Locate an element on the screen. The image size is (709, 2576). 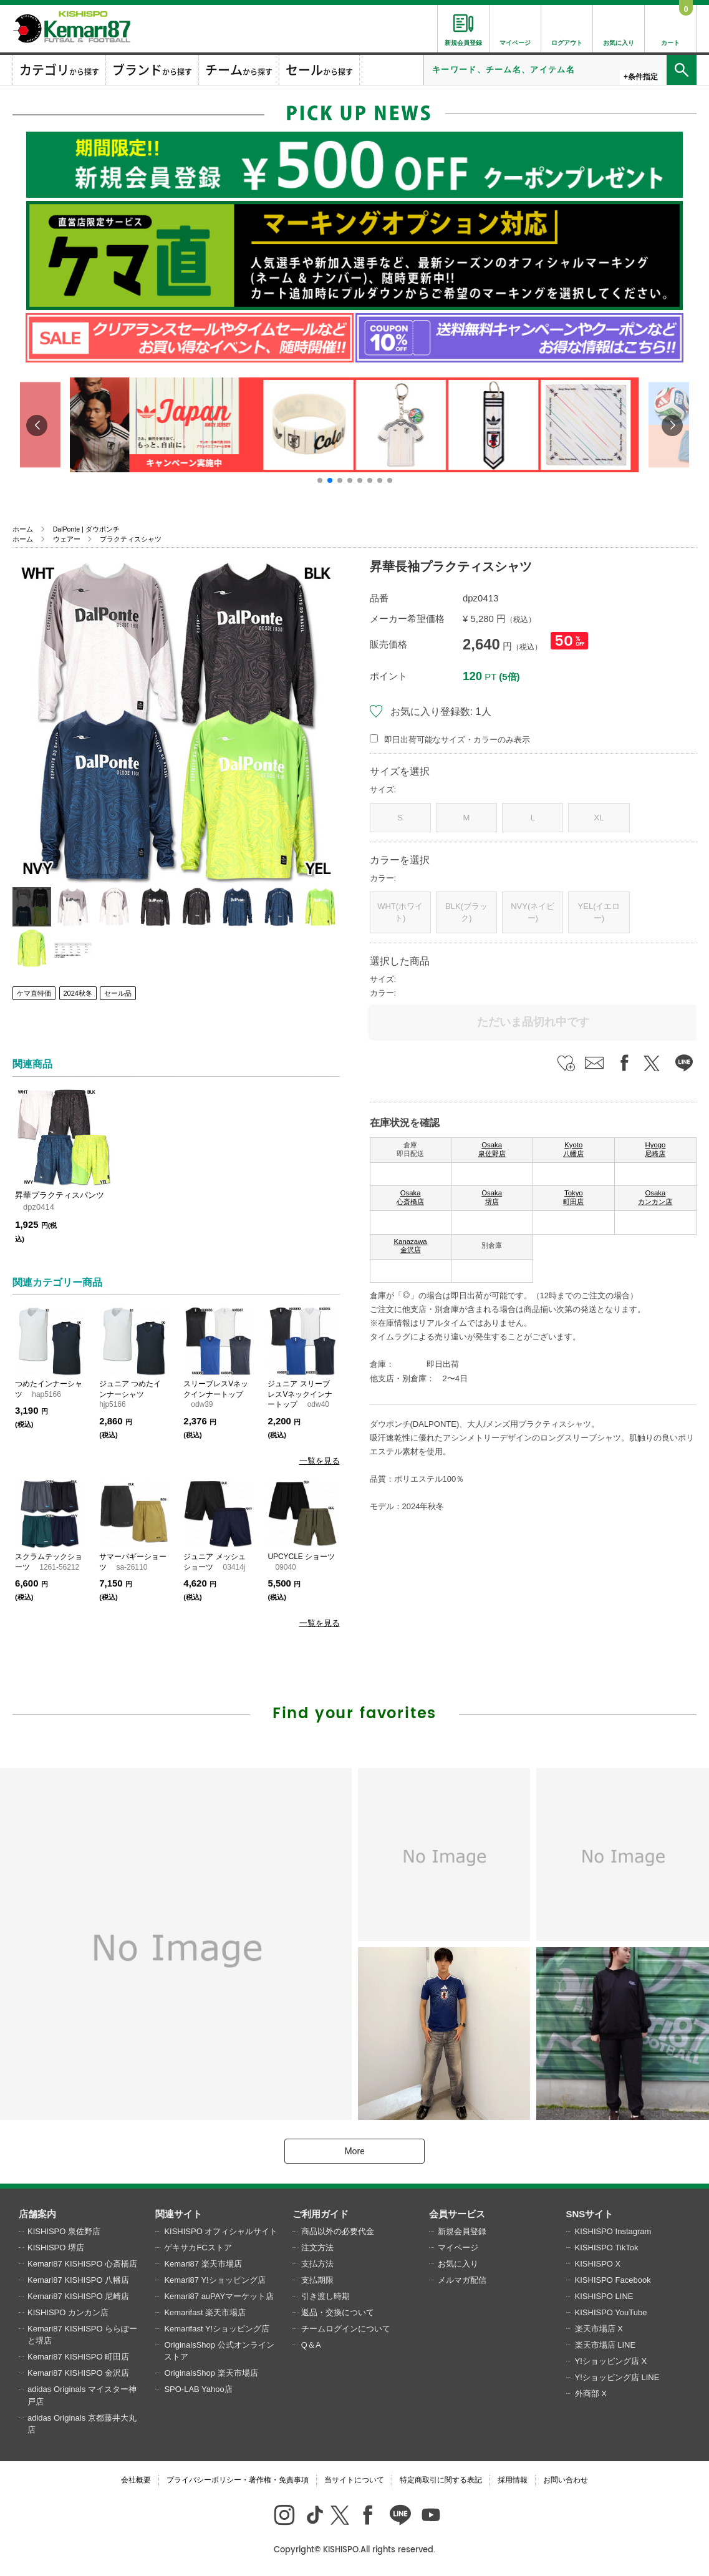
お問い合わせ is located at coordinates (565, 2480).